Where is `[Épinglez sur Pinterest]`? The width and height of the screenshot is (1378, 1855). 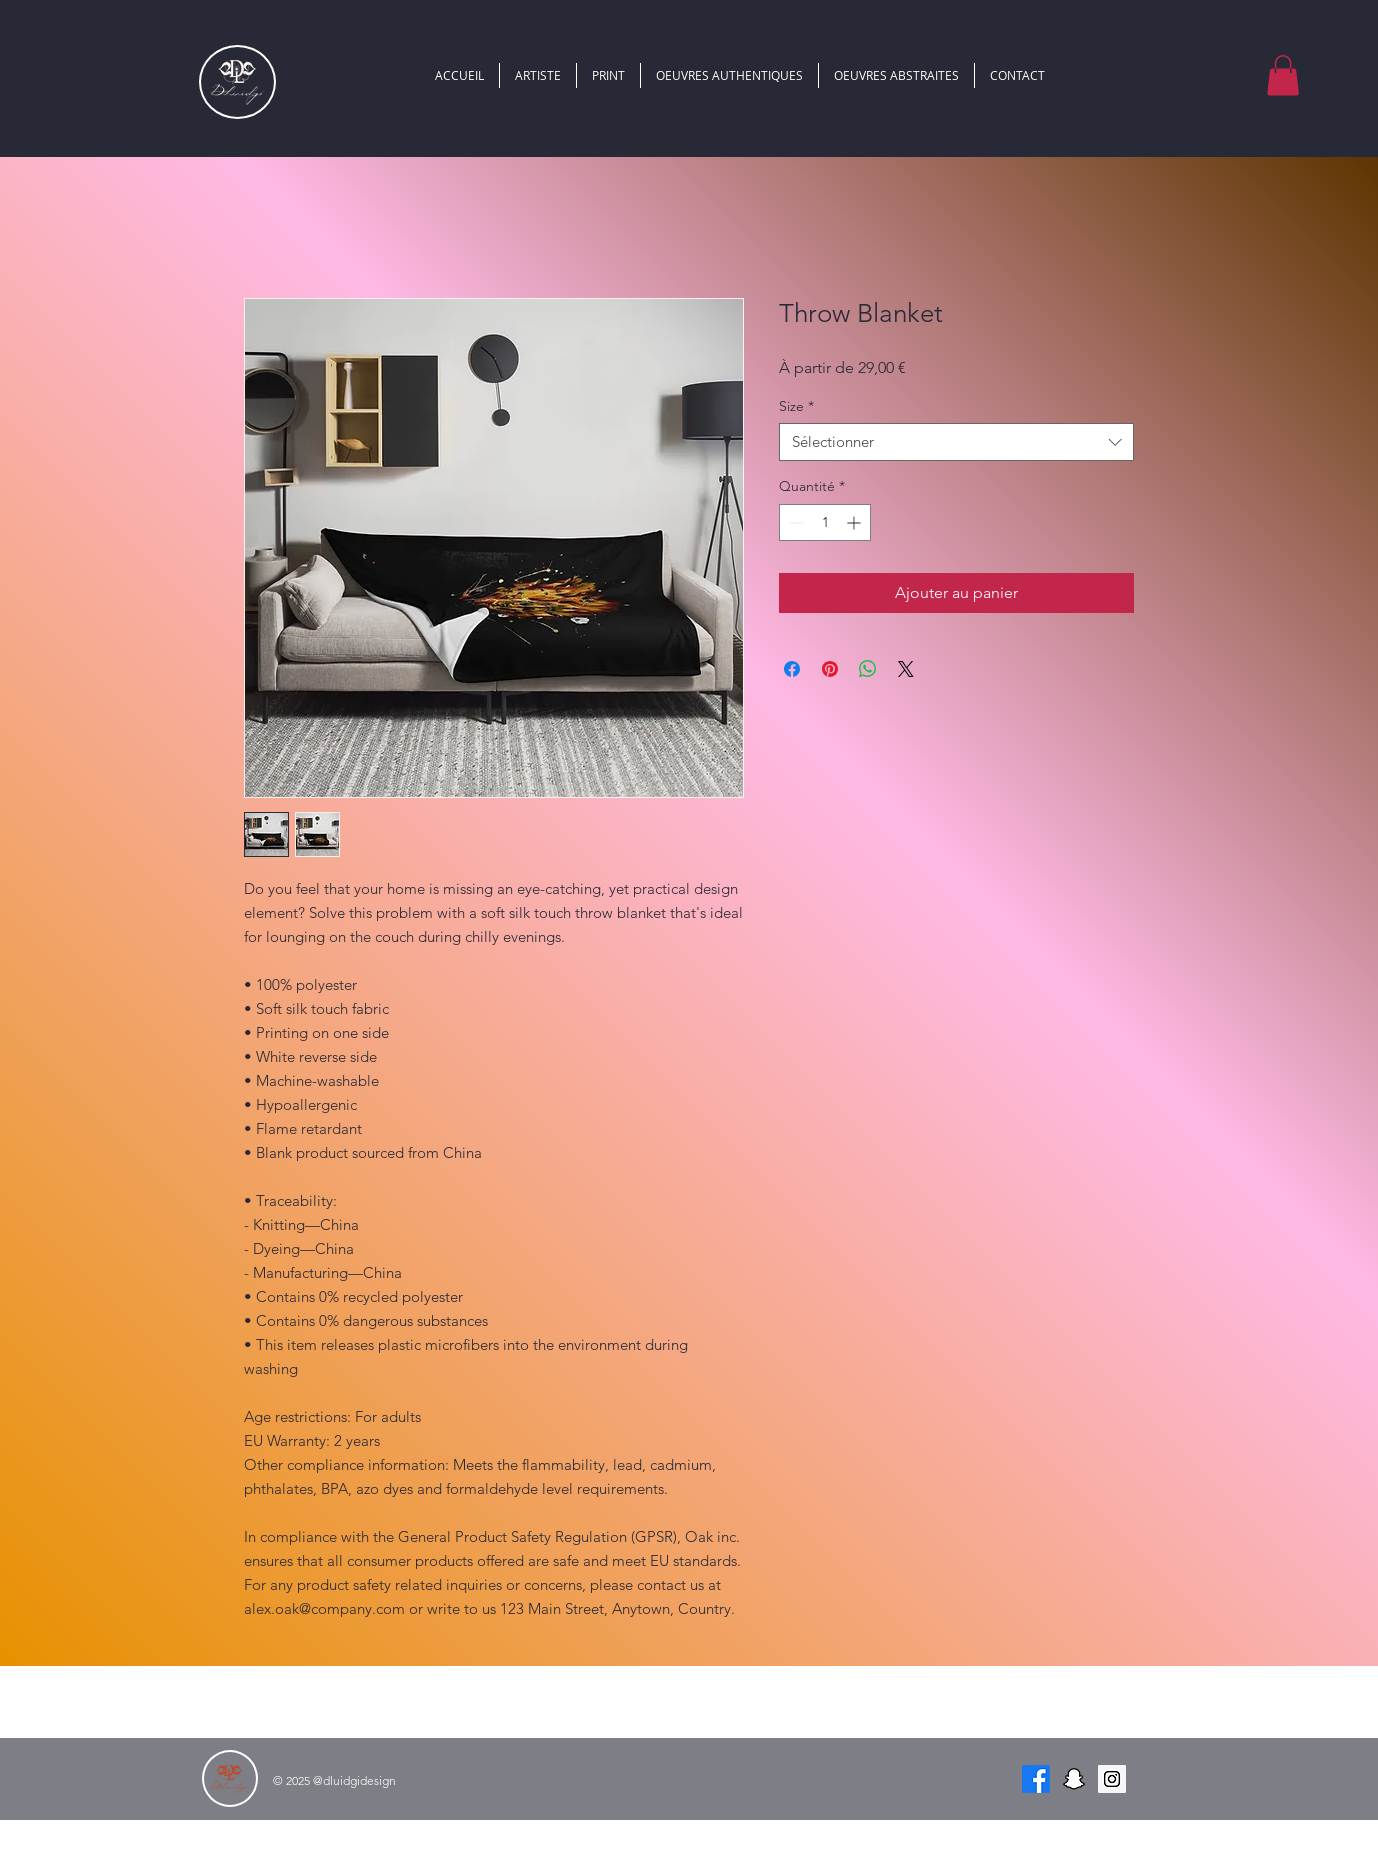 [Épinglez sur Pinterest] is located at coordinates (830, 669).